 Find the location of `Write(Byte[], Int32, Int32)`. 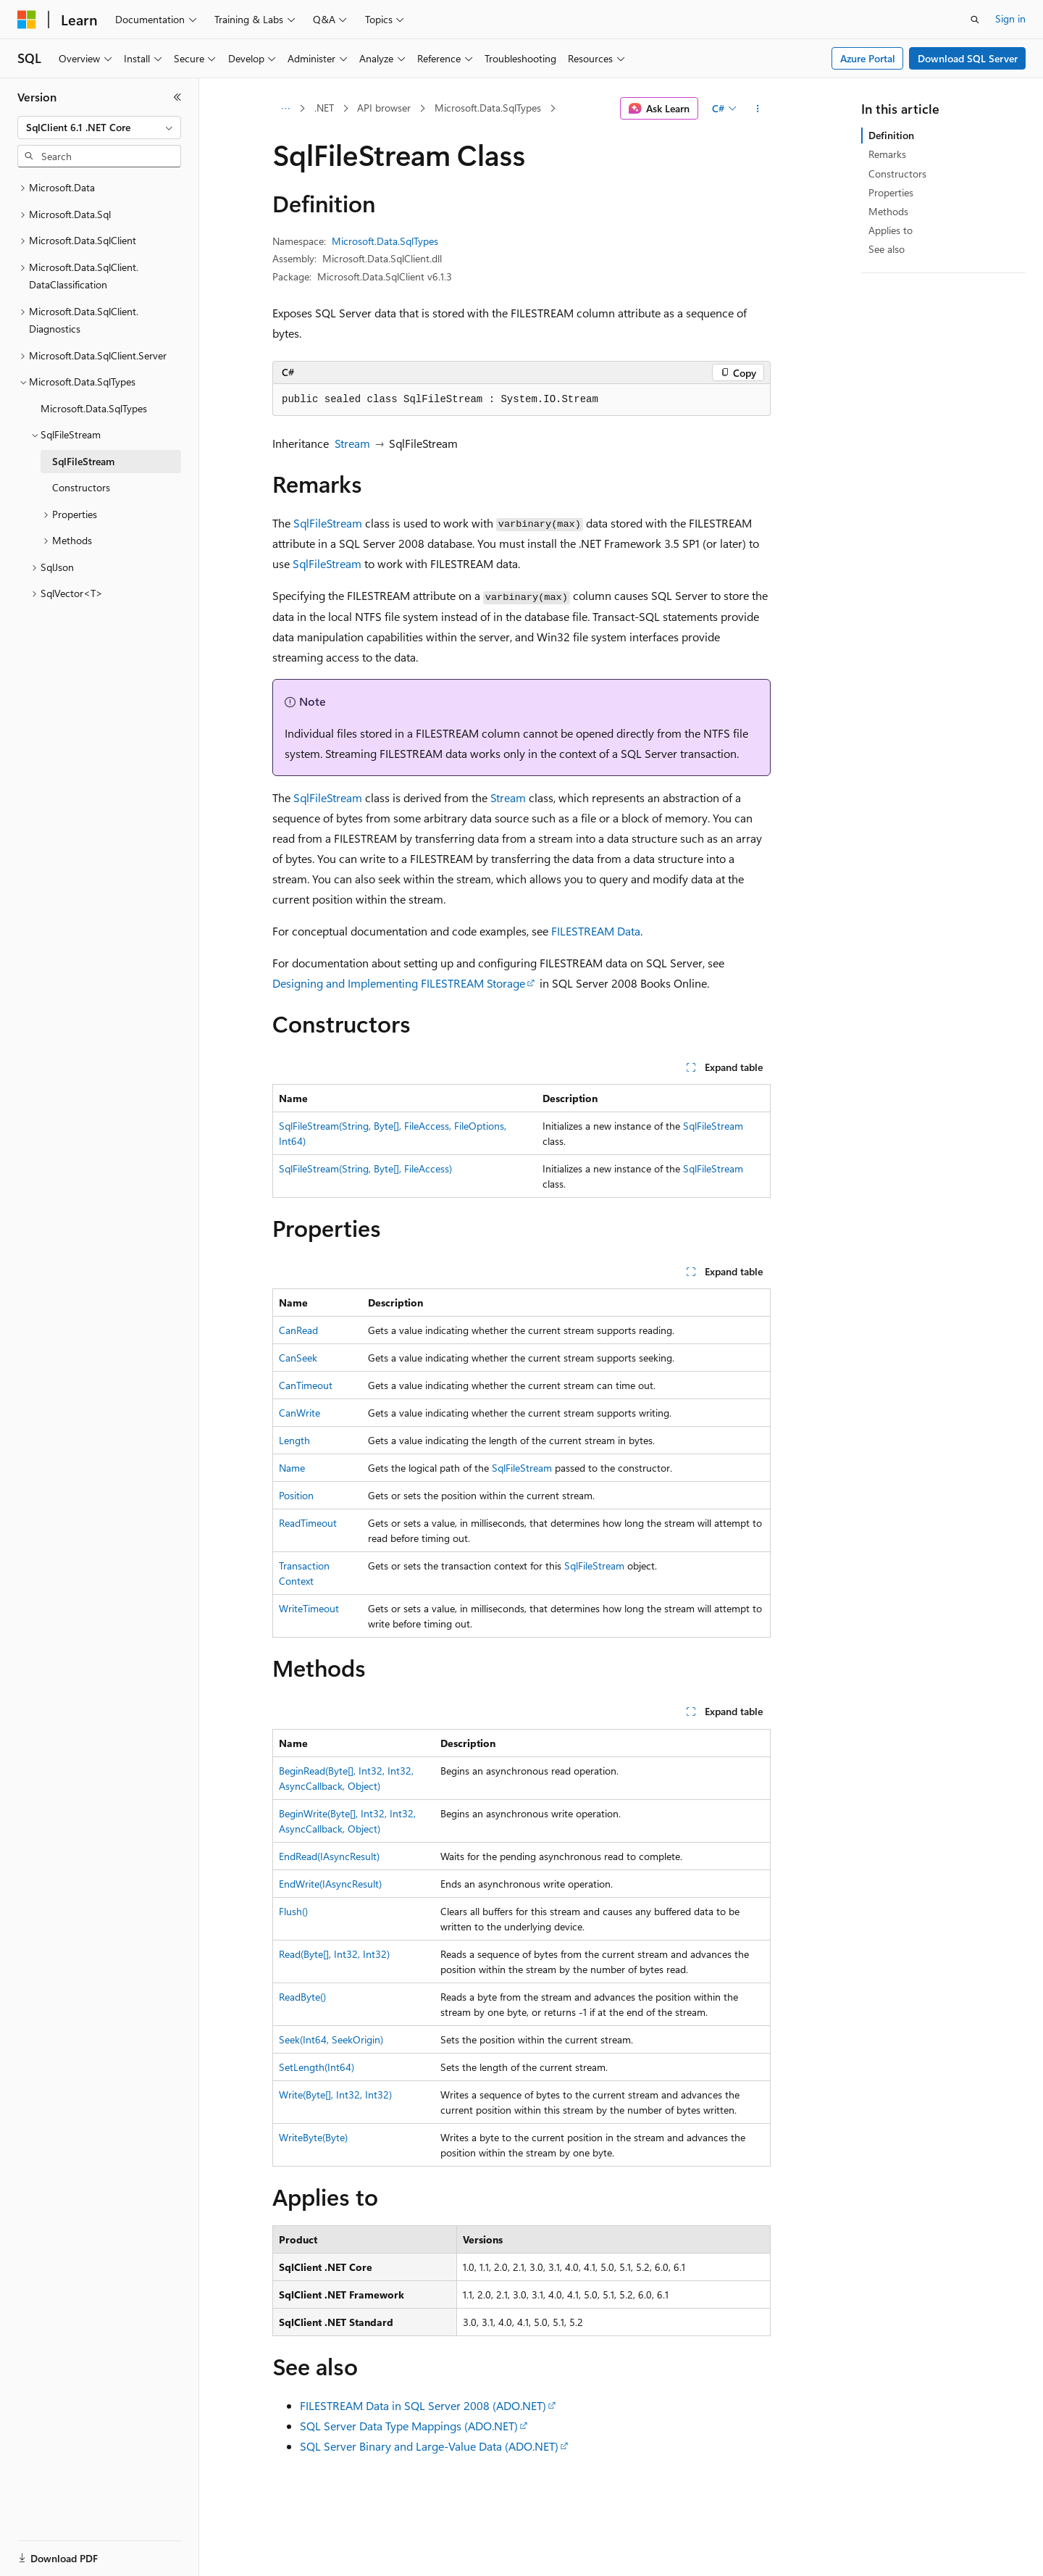

Write(Byte[], Int32, Int32) is located at coordinates (335, 2094).